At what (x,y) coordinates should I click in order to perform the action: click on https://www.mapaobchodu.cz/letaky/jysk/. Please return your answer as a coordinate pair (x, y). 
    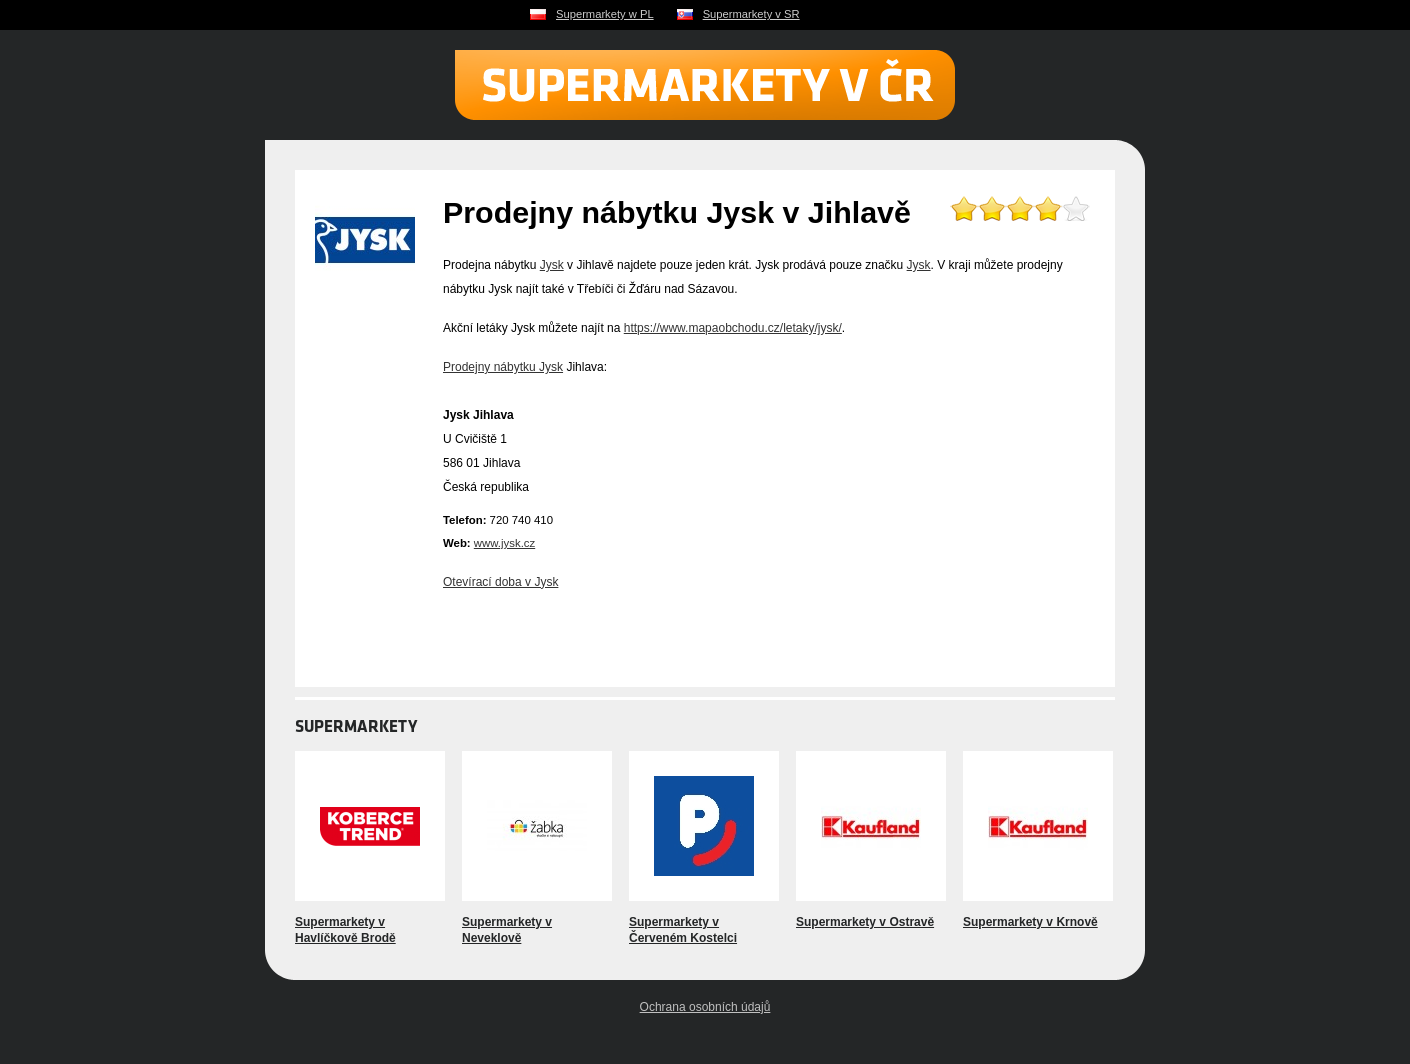
    Looking at the image, I should click on (733, 328).